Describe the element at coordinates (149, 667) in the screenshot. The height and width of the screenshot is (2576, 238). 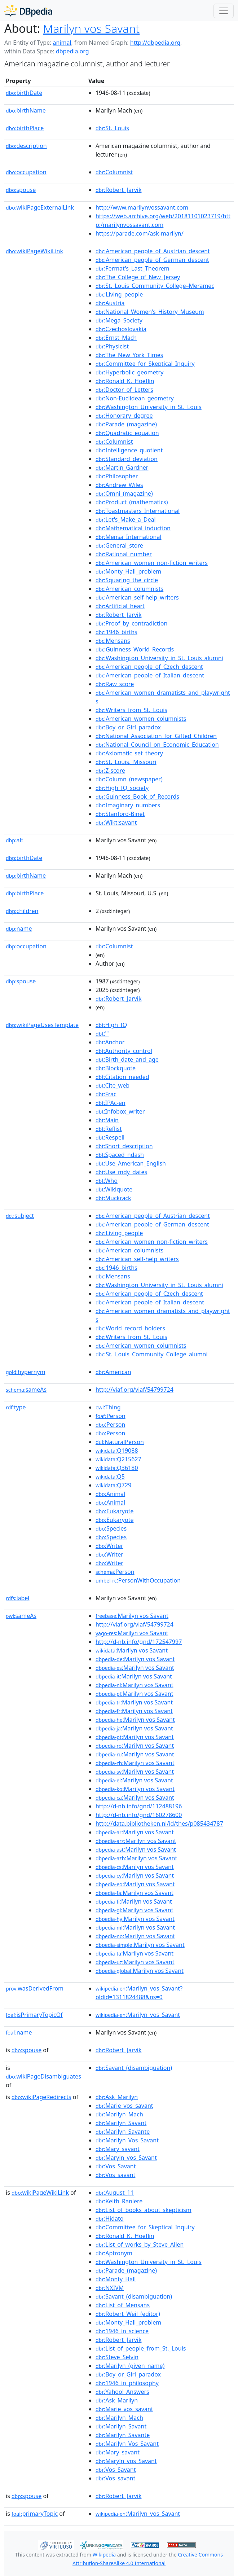
I see `:American_people_of_Czech_descent` at that location.